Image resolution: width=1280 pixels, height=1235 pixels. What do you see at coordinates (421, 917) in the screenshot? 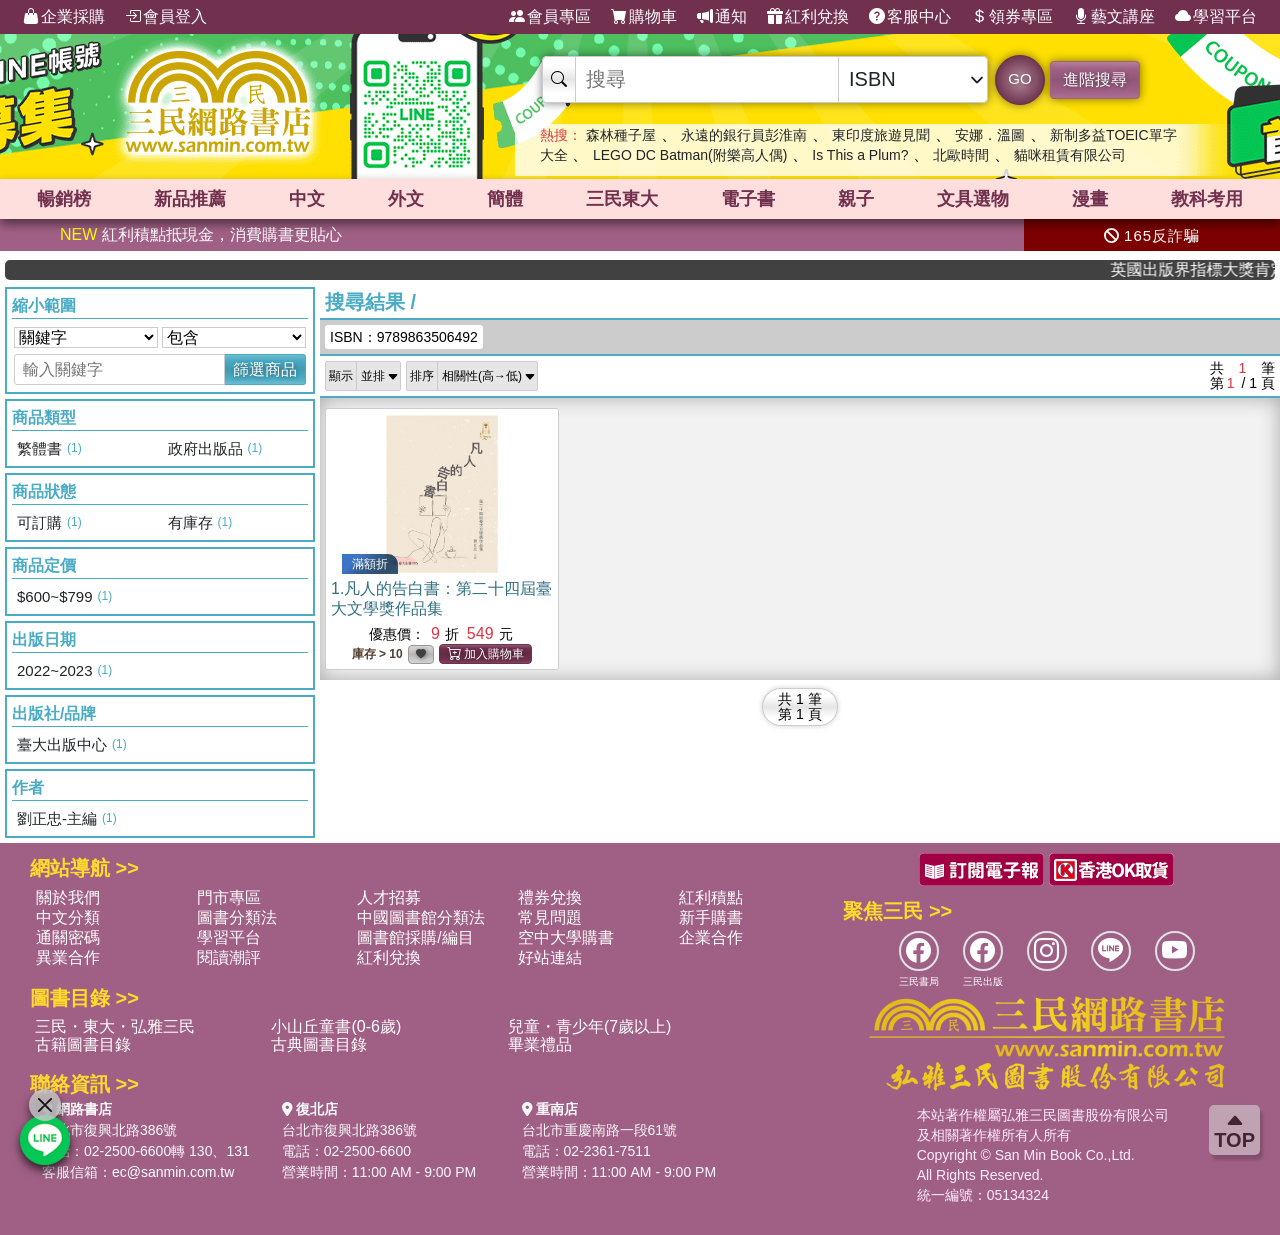
I see `中國圖書館分類法` at bounding box center [421, 917].